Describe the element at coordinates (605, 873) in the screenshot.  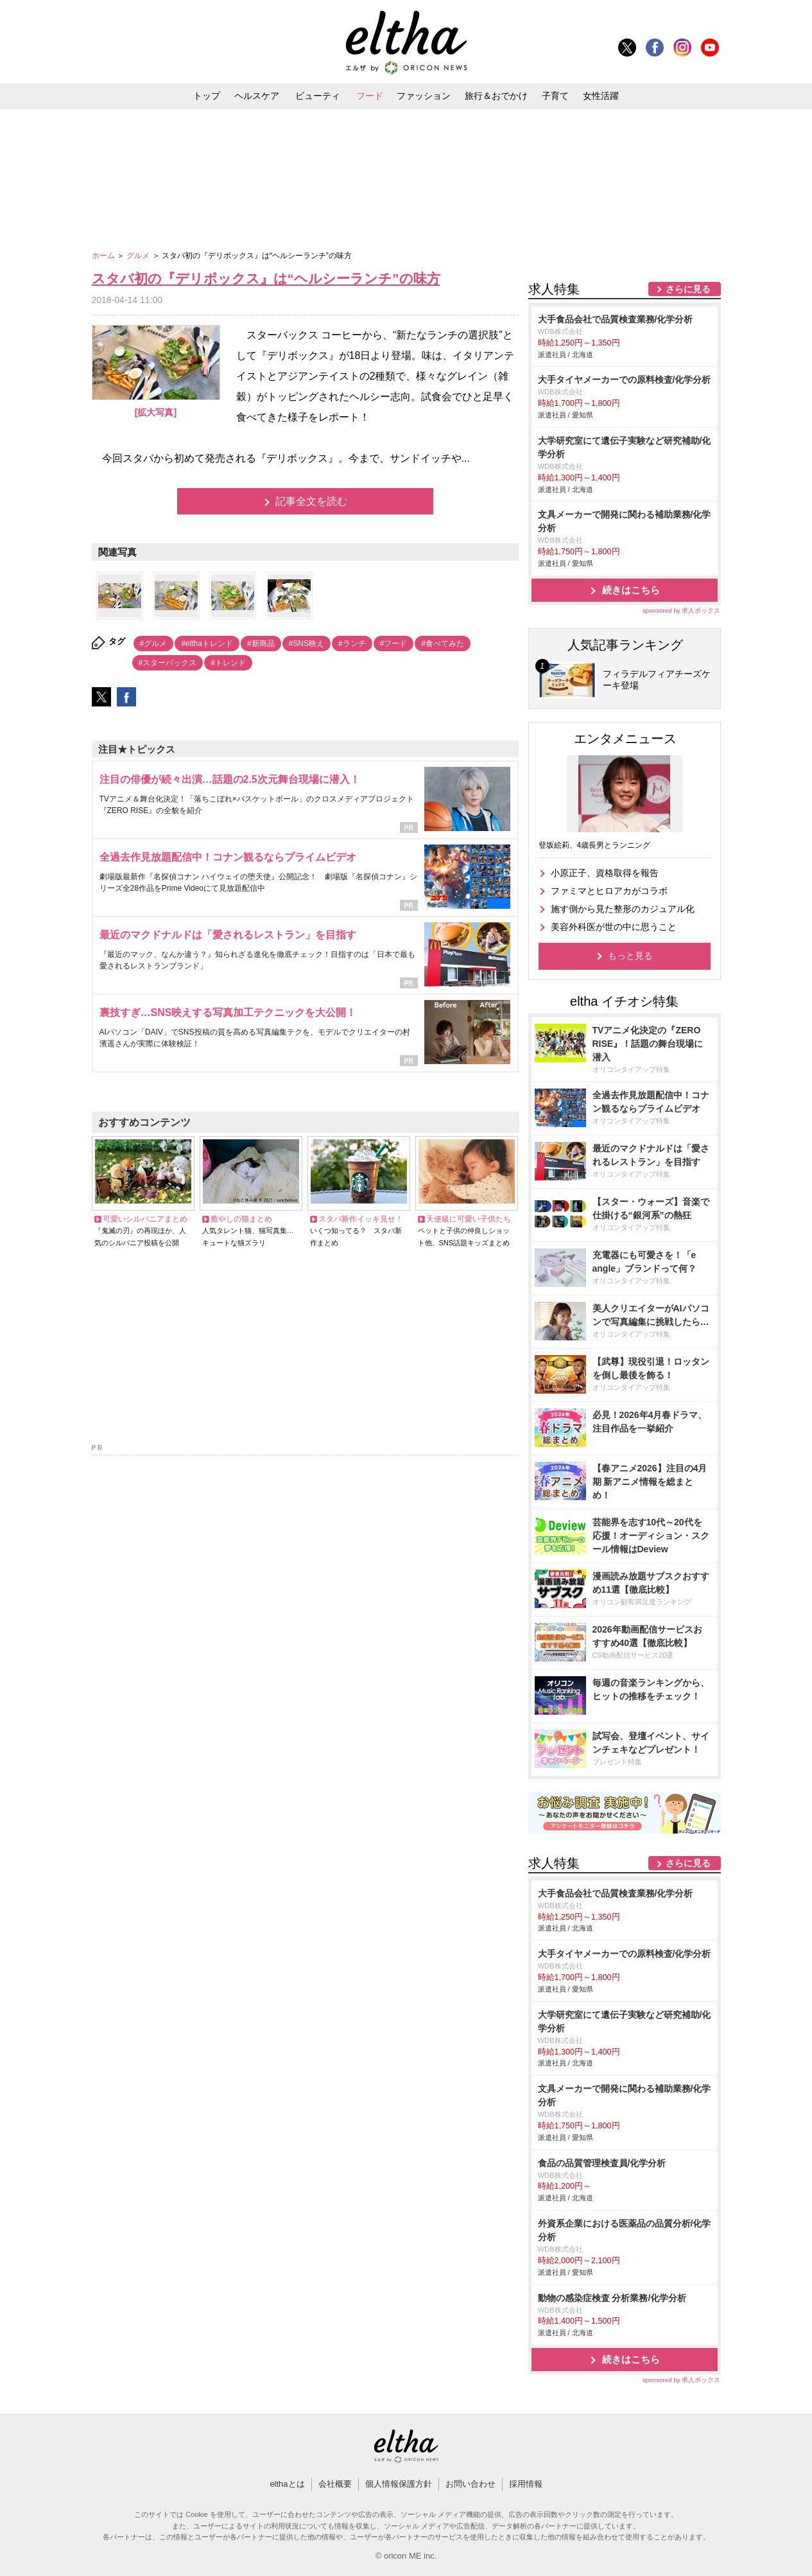
I see `小原正子、資格取得を報告` at that location.